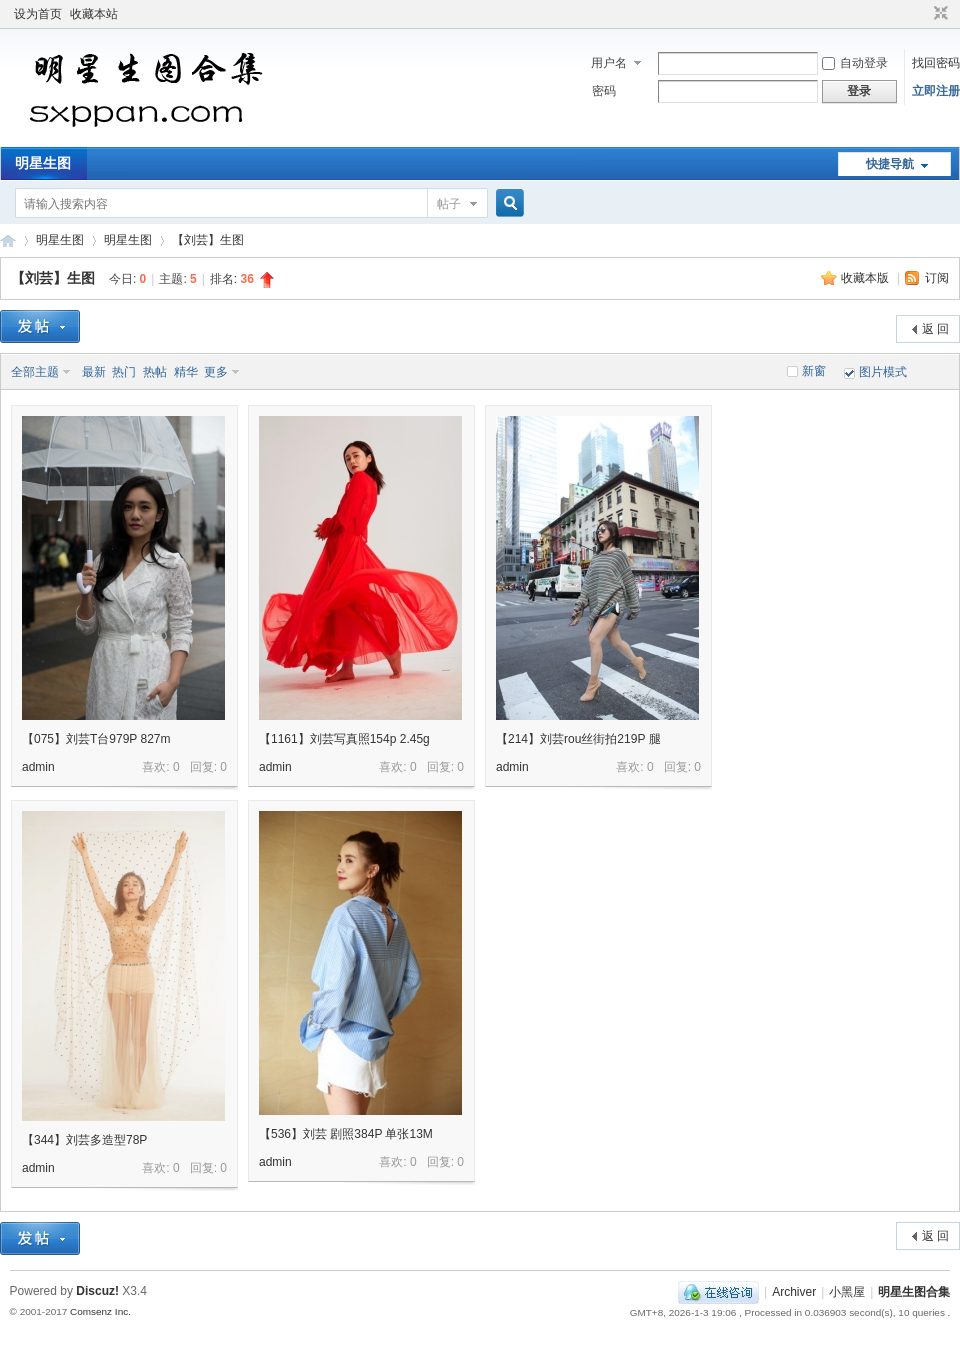 Image resolution: width=960 pixels, height=1372 pixels. What do you see at coordinates (38, 767) in the screenshot?
I see `admin` at bounding box center [38, 767].